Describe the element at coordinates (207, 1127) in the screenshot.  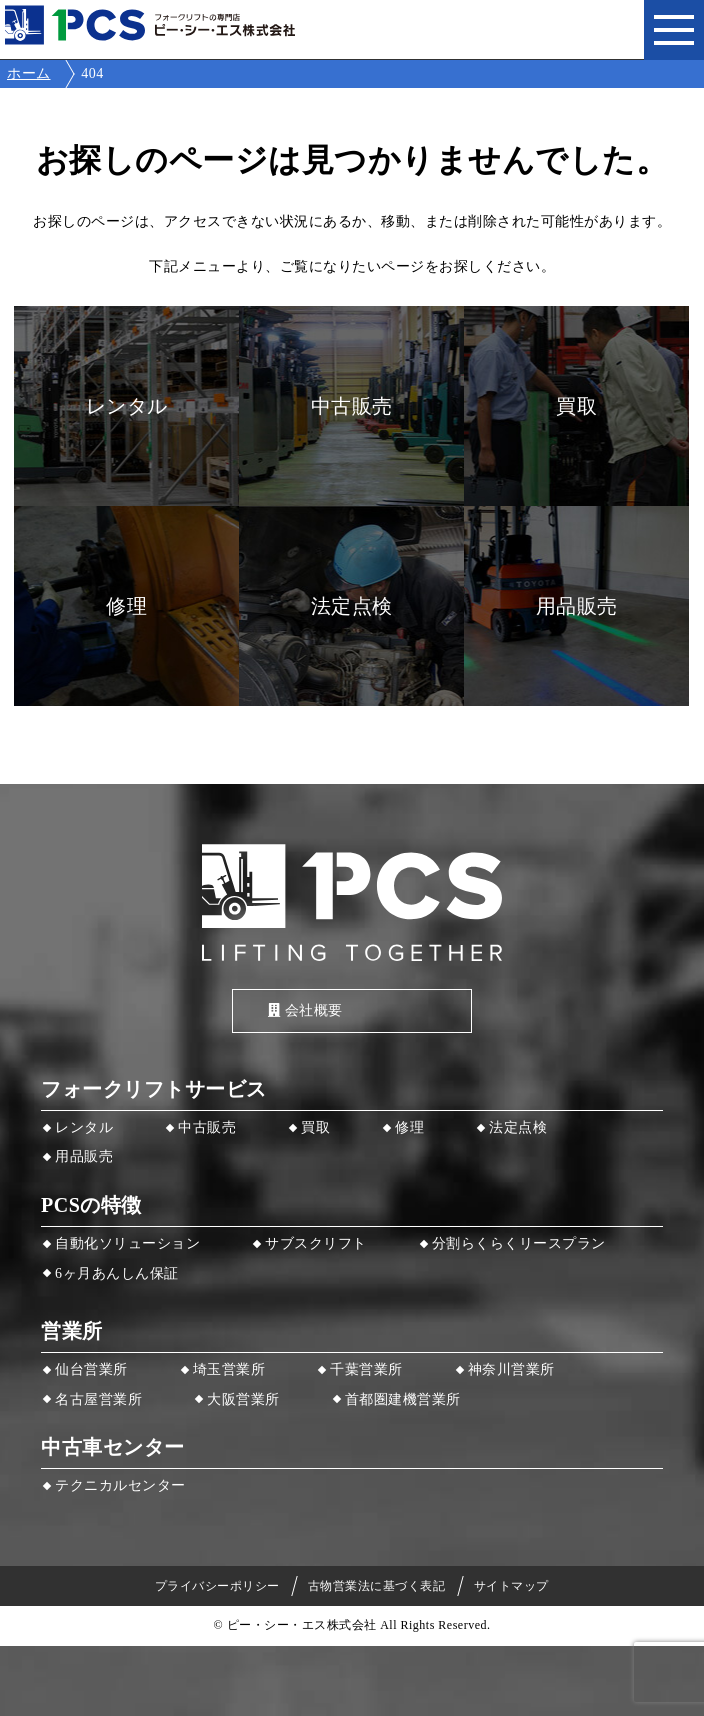
I see `中古販売` at that location.